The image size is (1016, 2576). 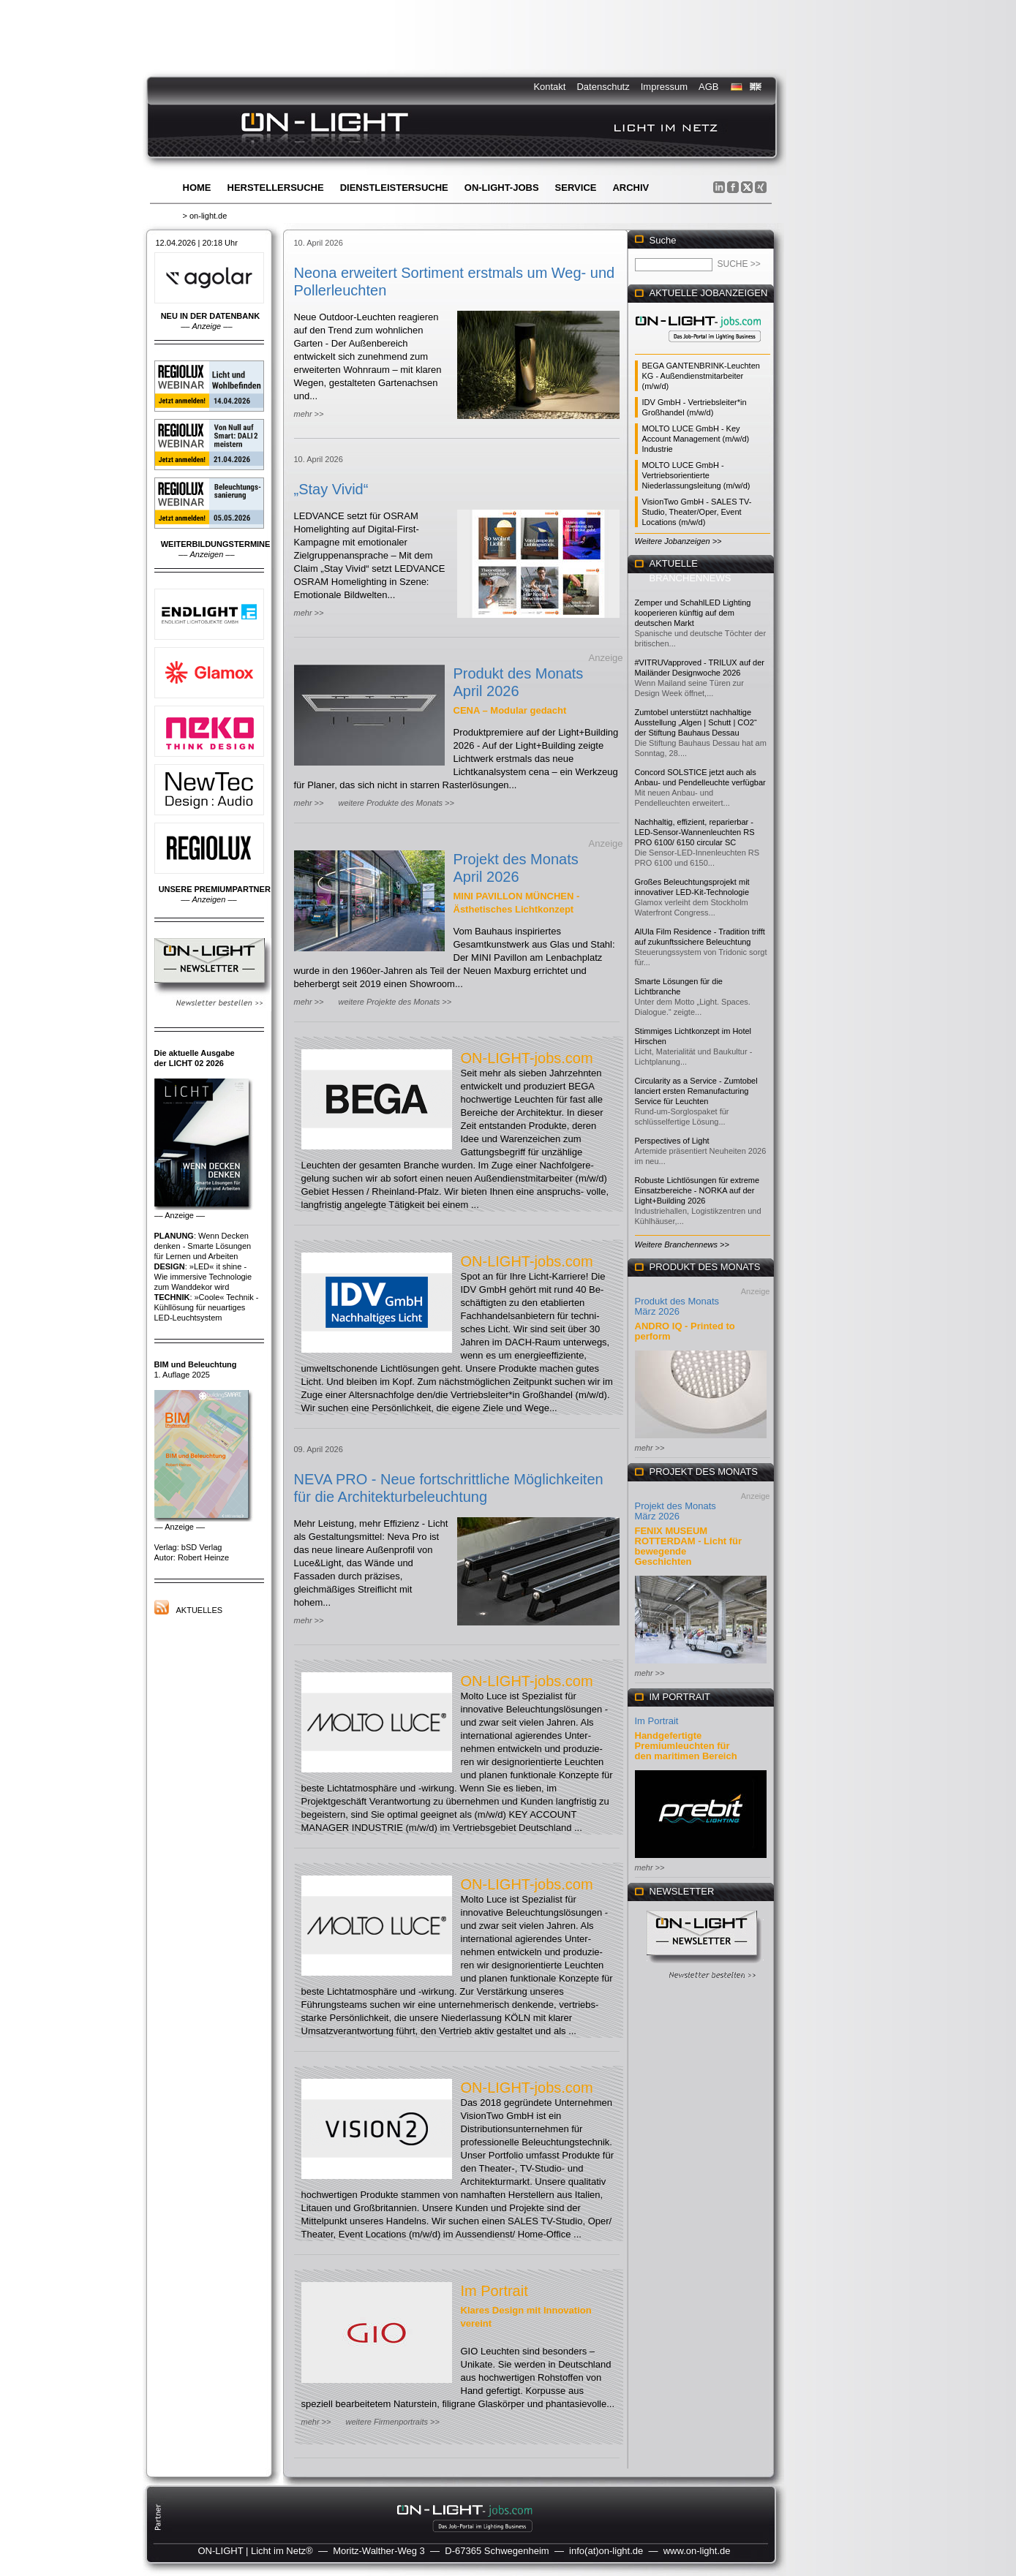 I want to click on MOLTO LUCE GmbH - Key Account Management (m/w/d) Industrie, so click(x=696, y=438).